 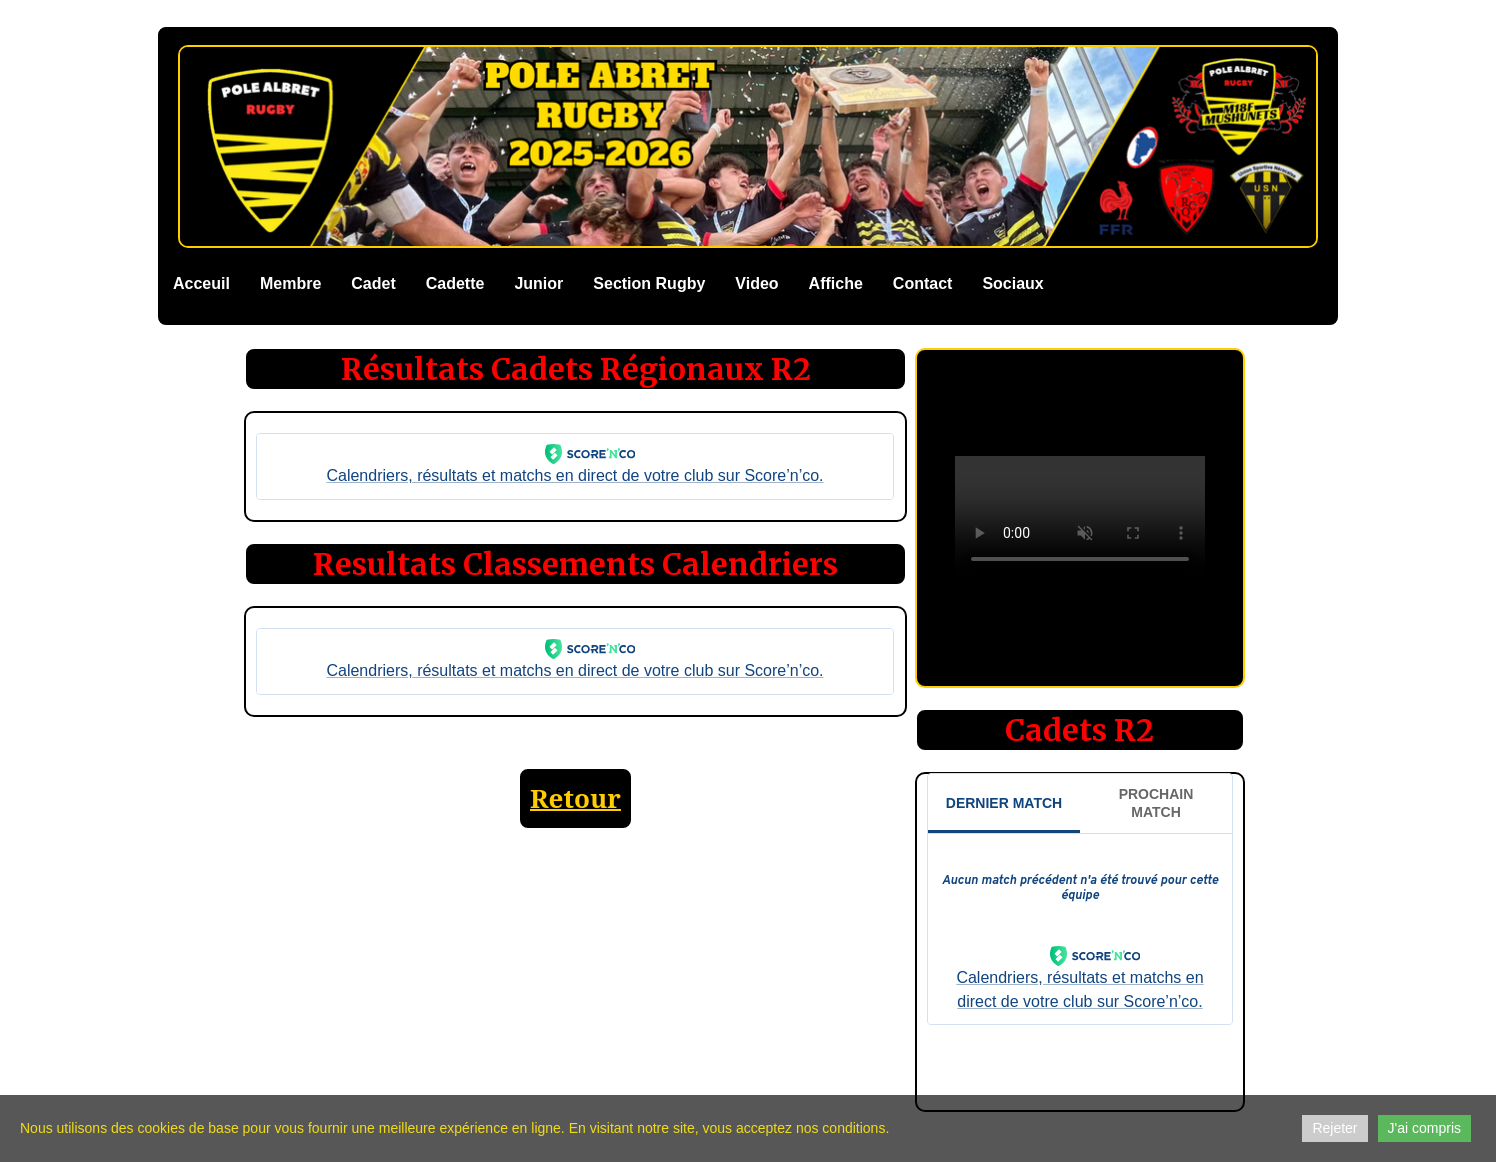 I want to click on J'ai compris, so click(x=1424, y=1128).